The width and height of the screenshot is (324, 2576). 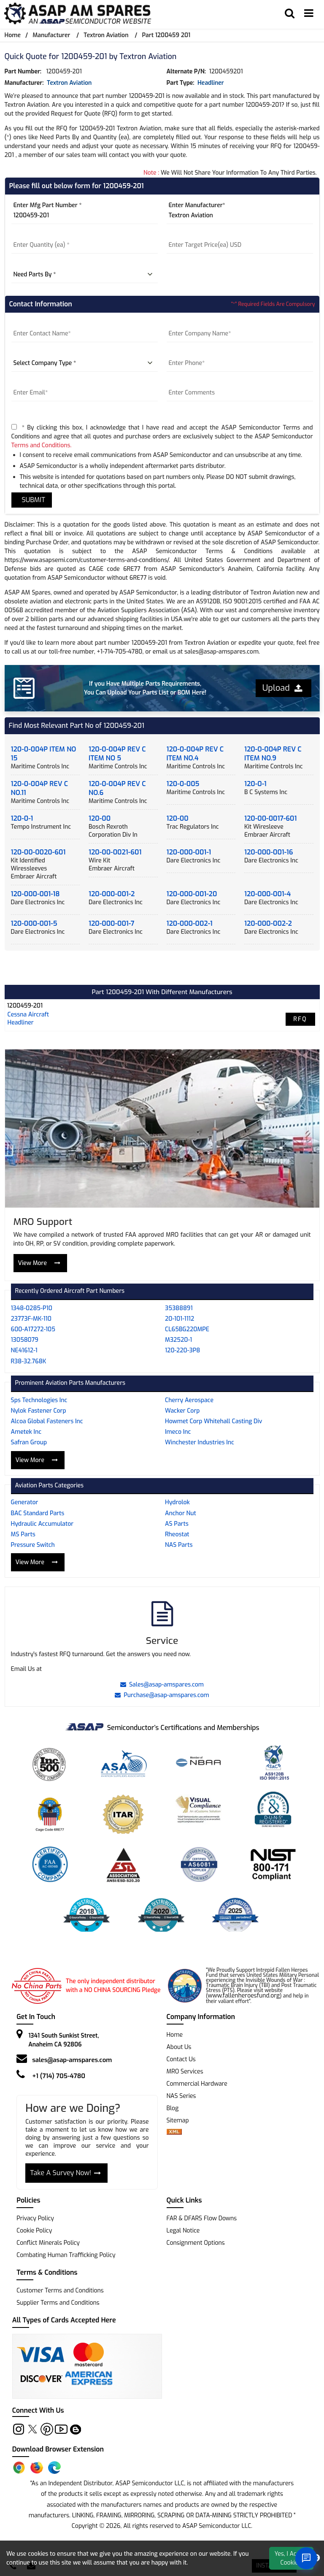 What do you see at coordinates (26, 1432) in the screenshot?
I see `Ametek Inc` at bounding box center [26, 1432].